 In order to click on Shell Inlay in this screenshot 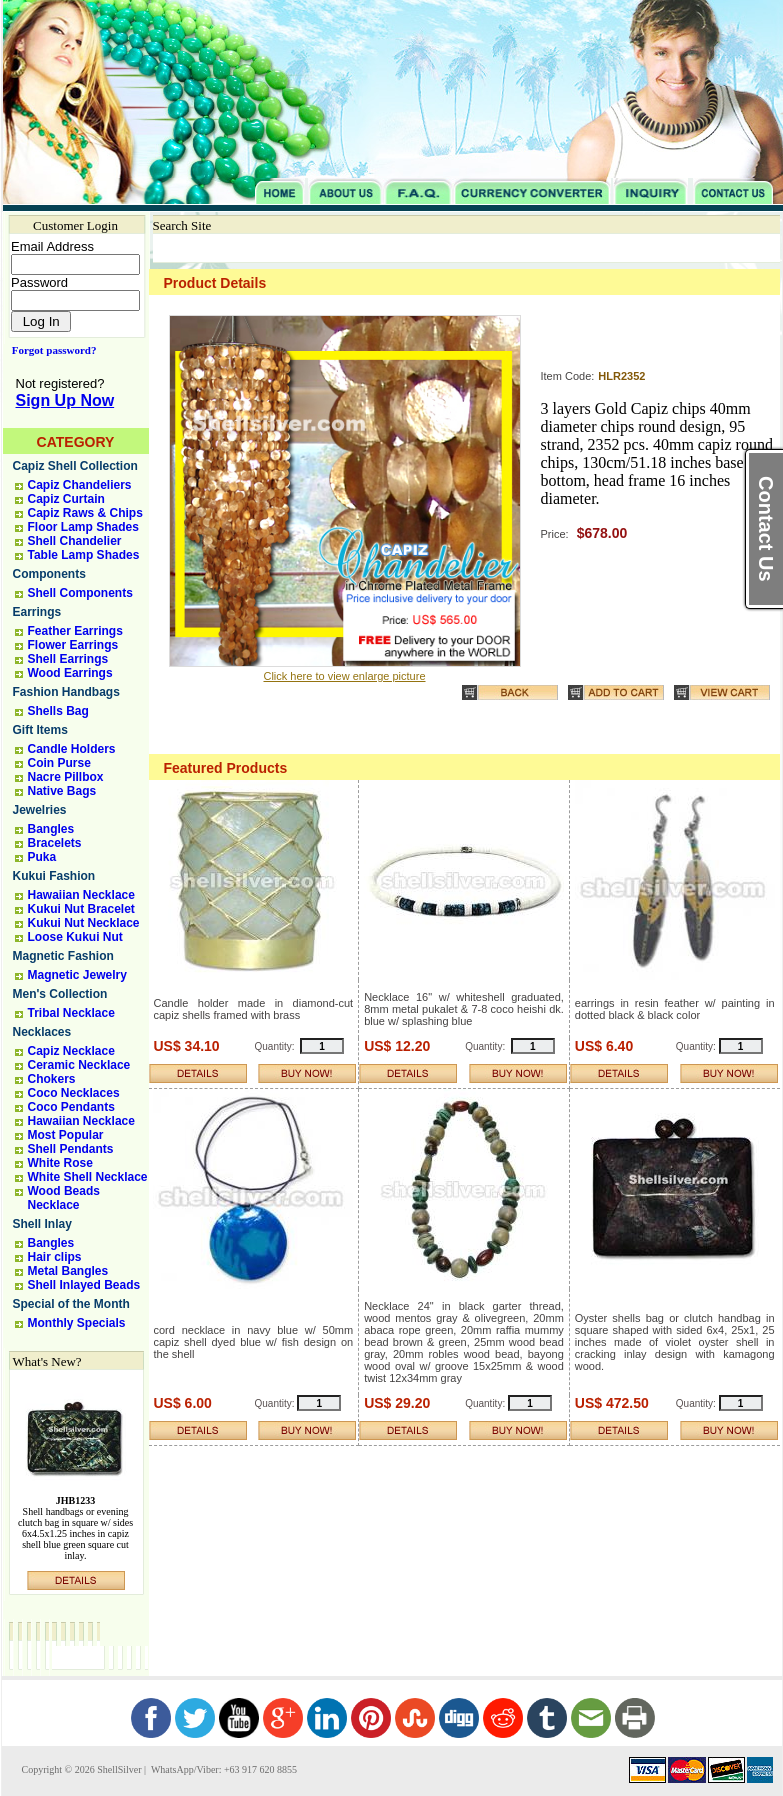, I will do `click(42, 1224)`.